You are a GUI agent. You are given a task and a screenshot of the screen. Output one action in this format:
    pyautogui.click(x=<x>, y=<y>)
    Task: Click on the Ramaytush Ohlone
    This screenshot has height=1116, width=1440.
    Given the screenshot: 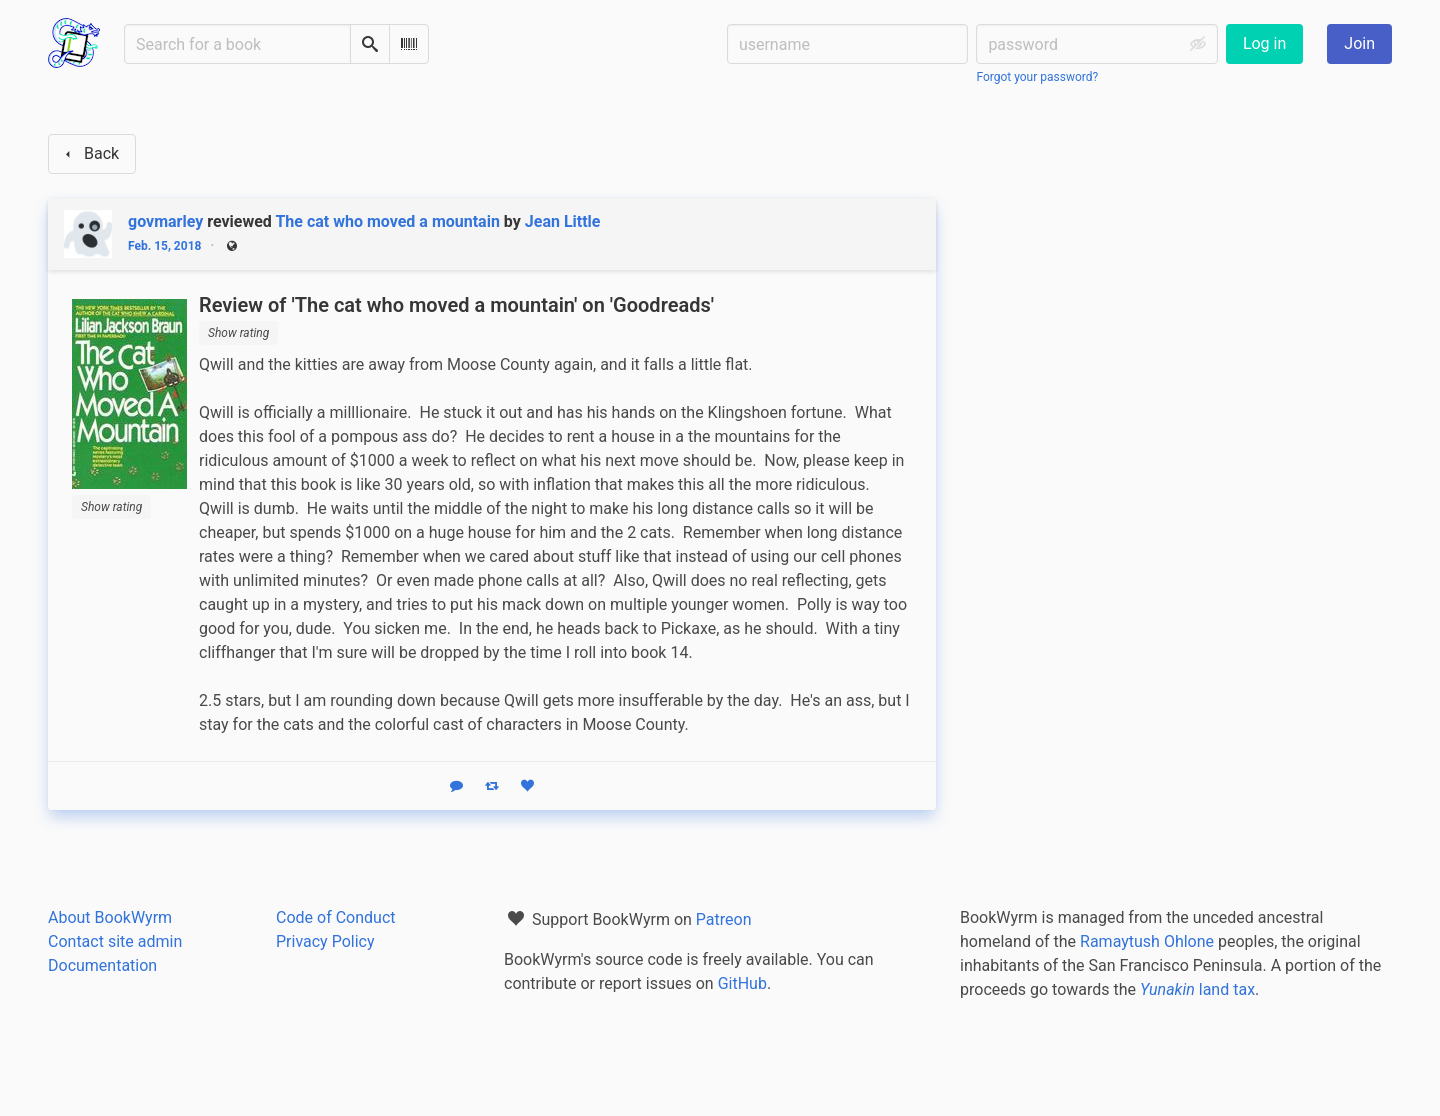 What is the action you would take?
    pyautogui.click(x=1147, y=941)
    